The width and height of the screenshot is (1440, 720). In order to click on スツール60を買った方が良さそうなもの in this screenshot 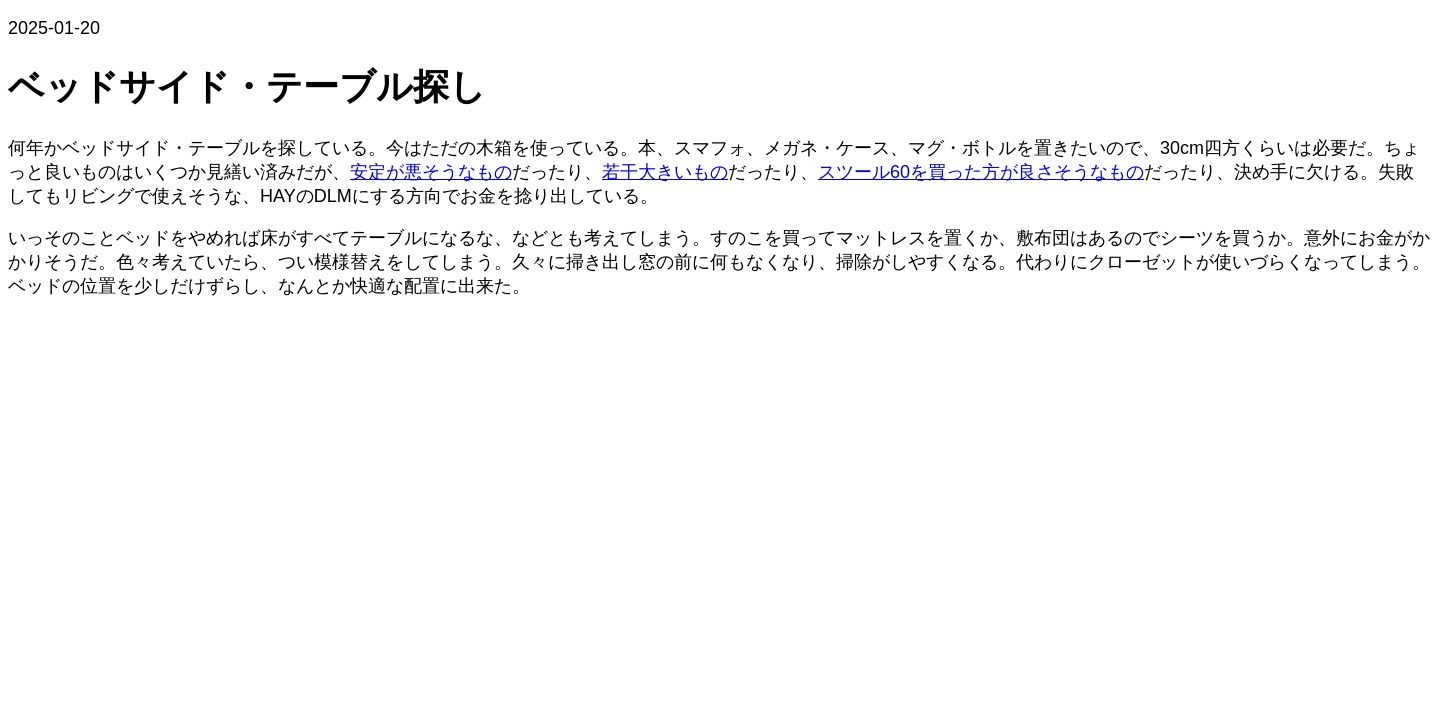, I will do `click(981, 172)`.